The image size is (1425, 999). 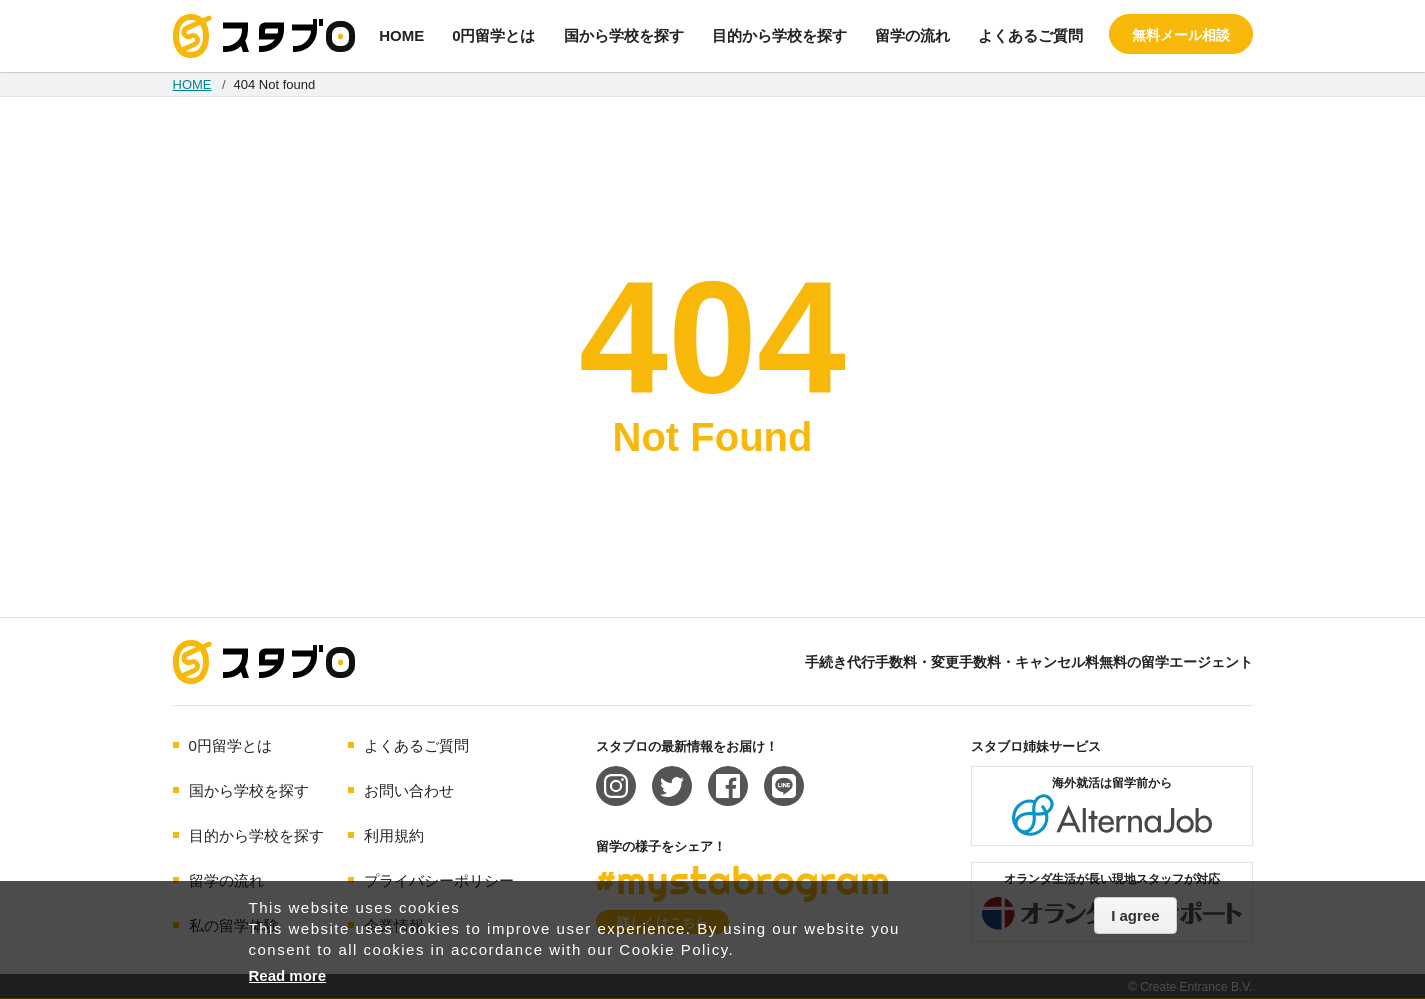 I want to click on 国から学校を探す, so click(x=624, y=35).